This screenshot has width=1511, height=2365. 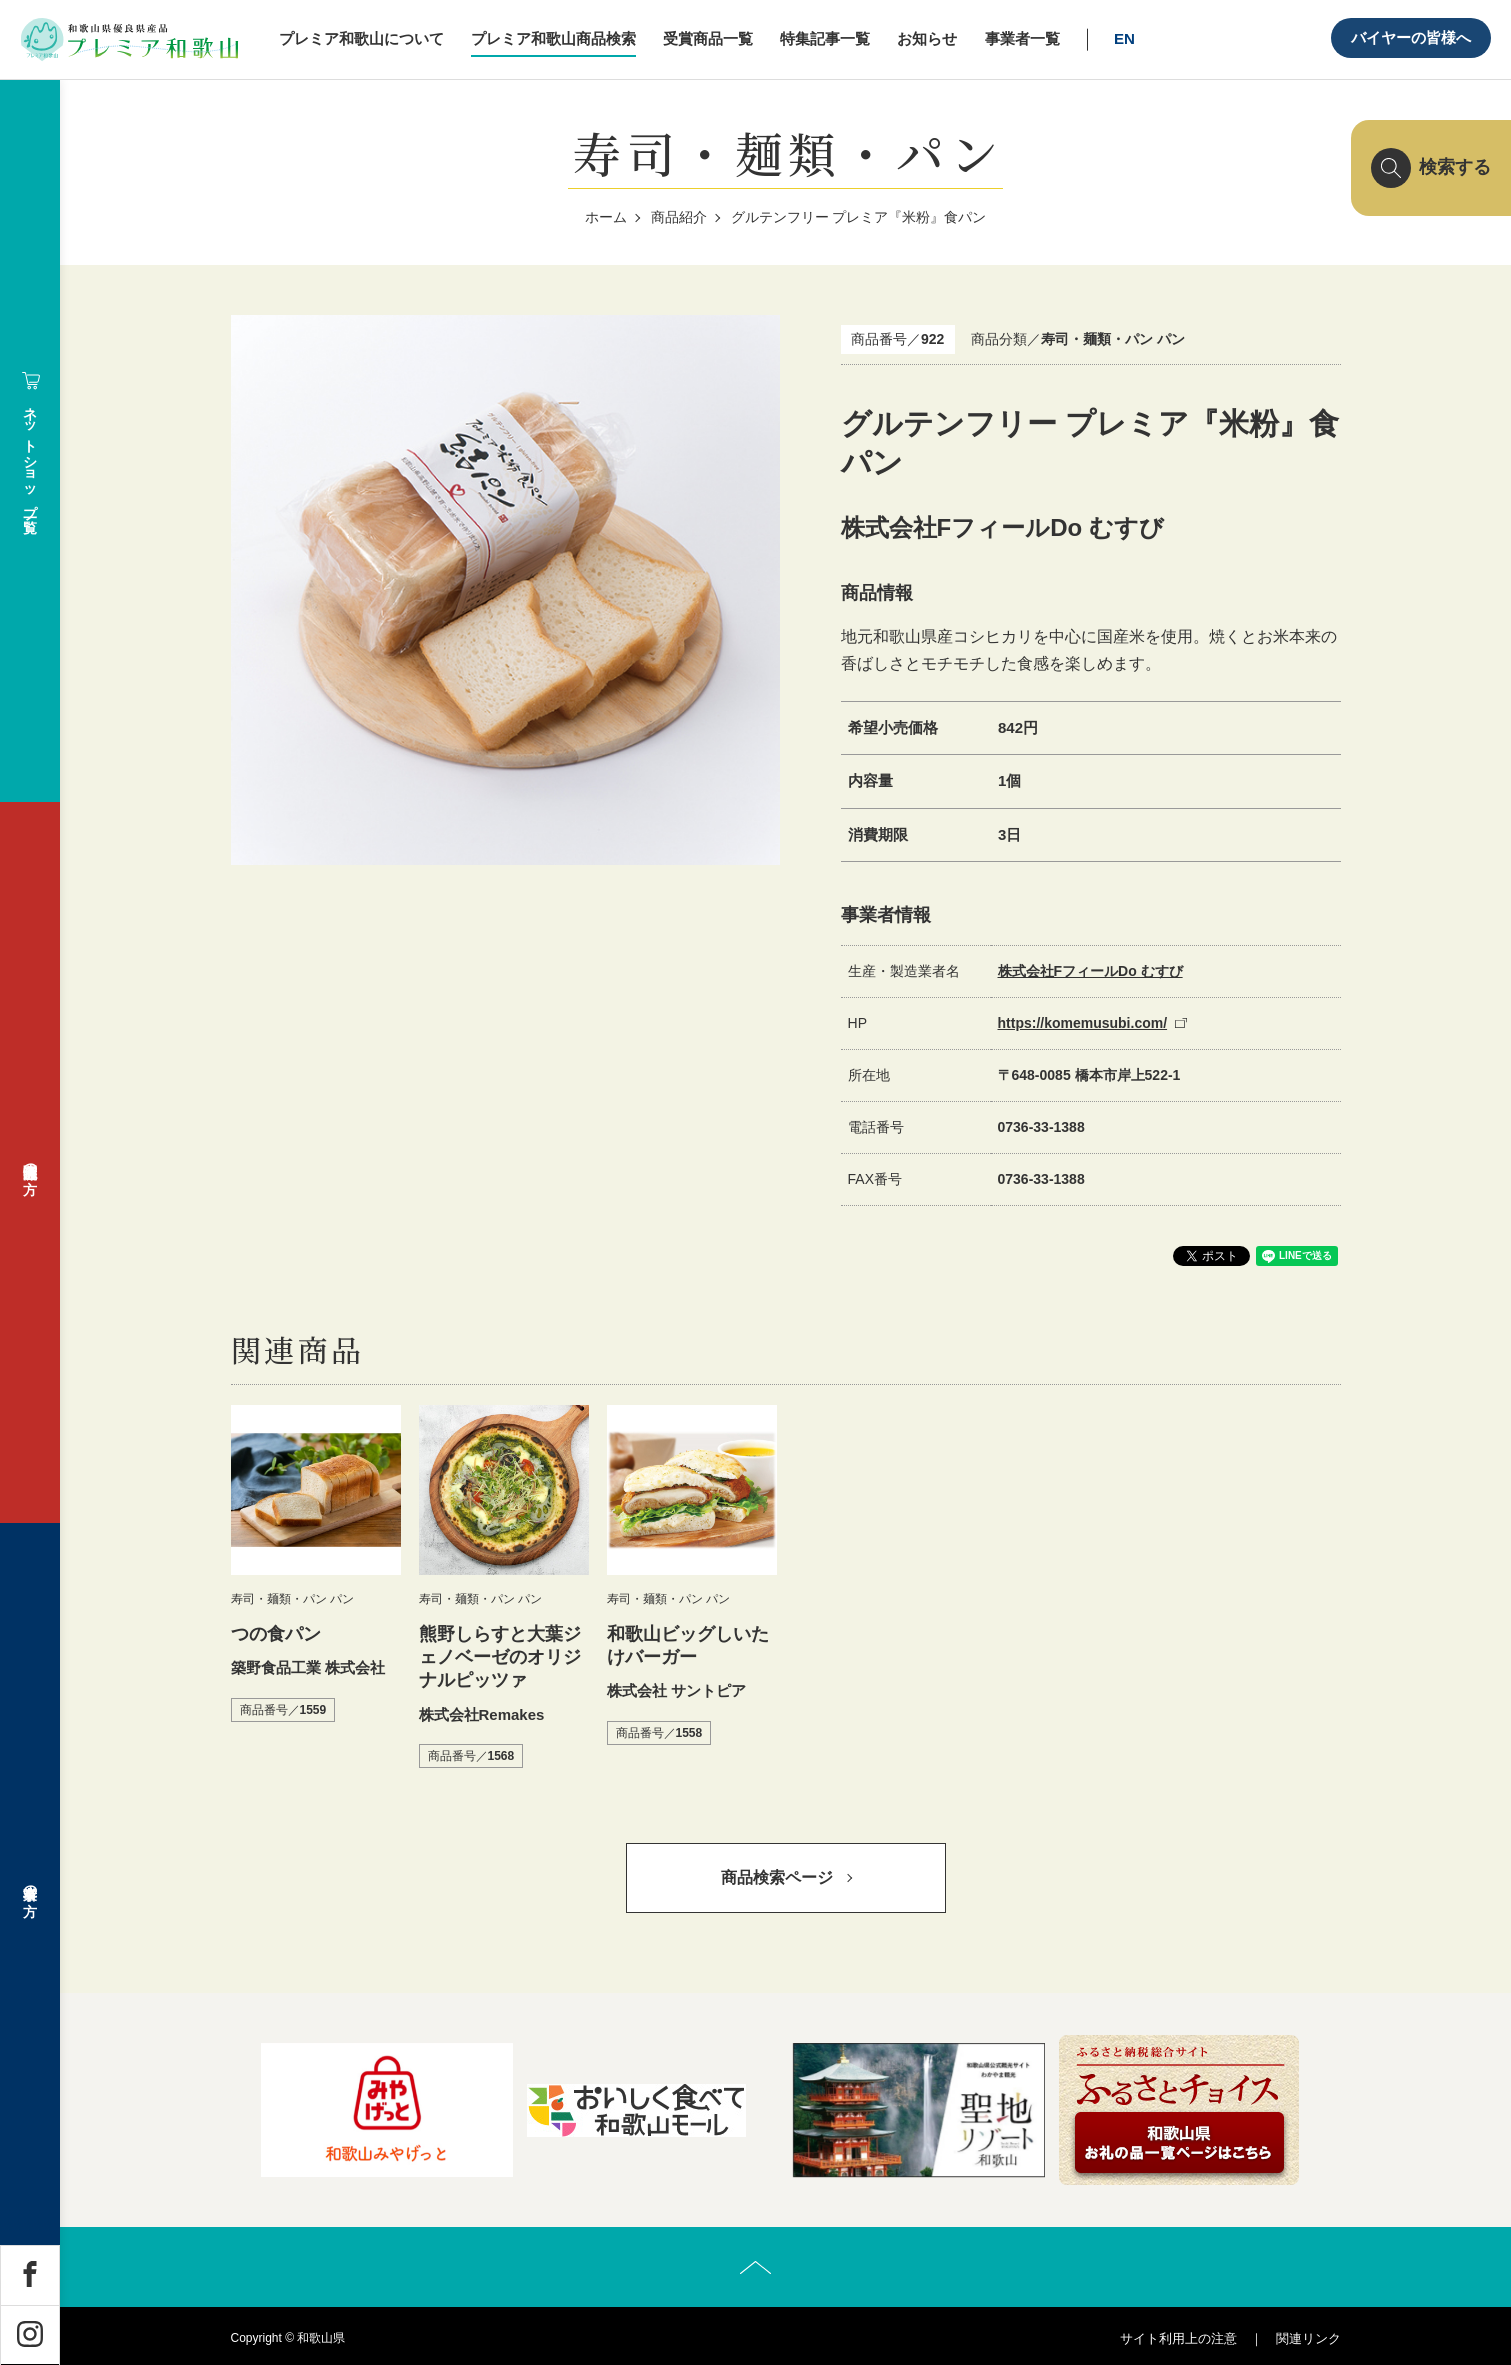 What do you see at coordinates (679, 217) in the screenshot?
I see `商品紹介` at bounding box center [679, 217].